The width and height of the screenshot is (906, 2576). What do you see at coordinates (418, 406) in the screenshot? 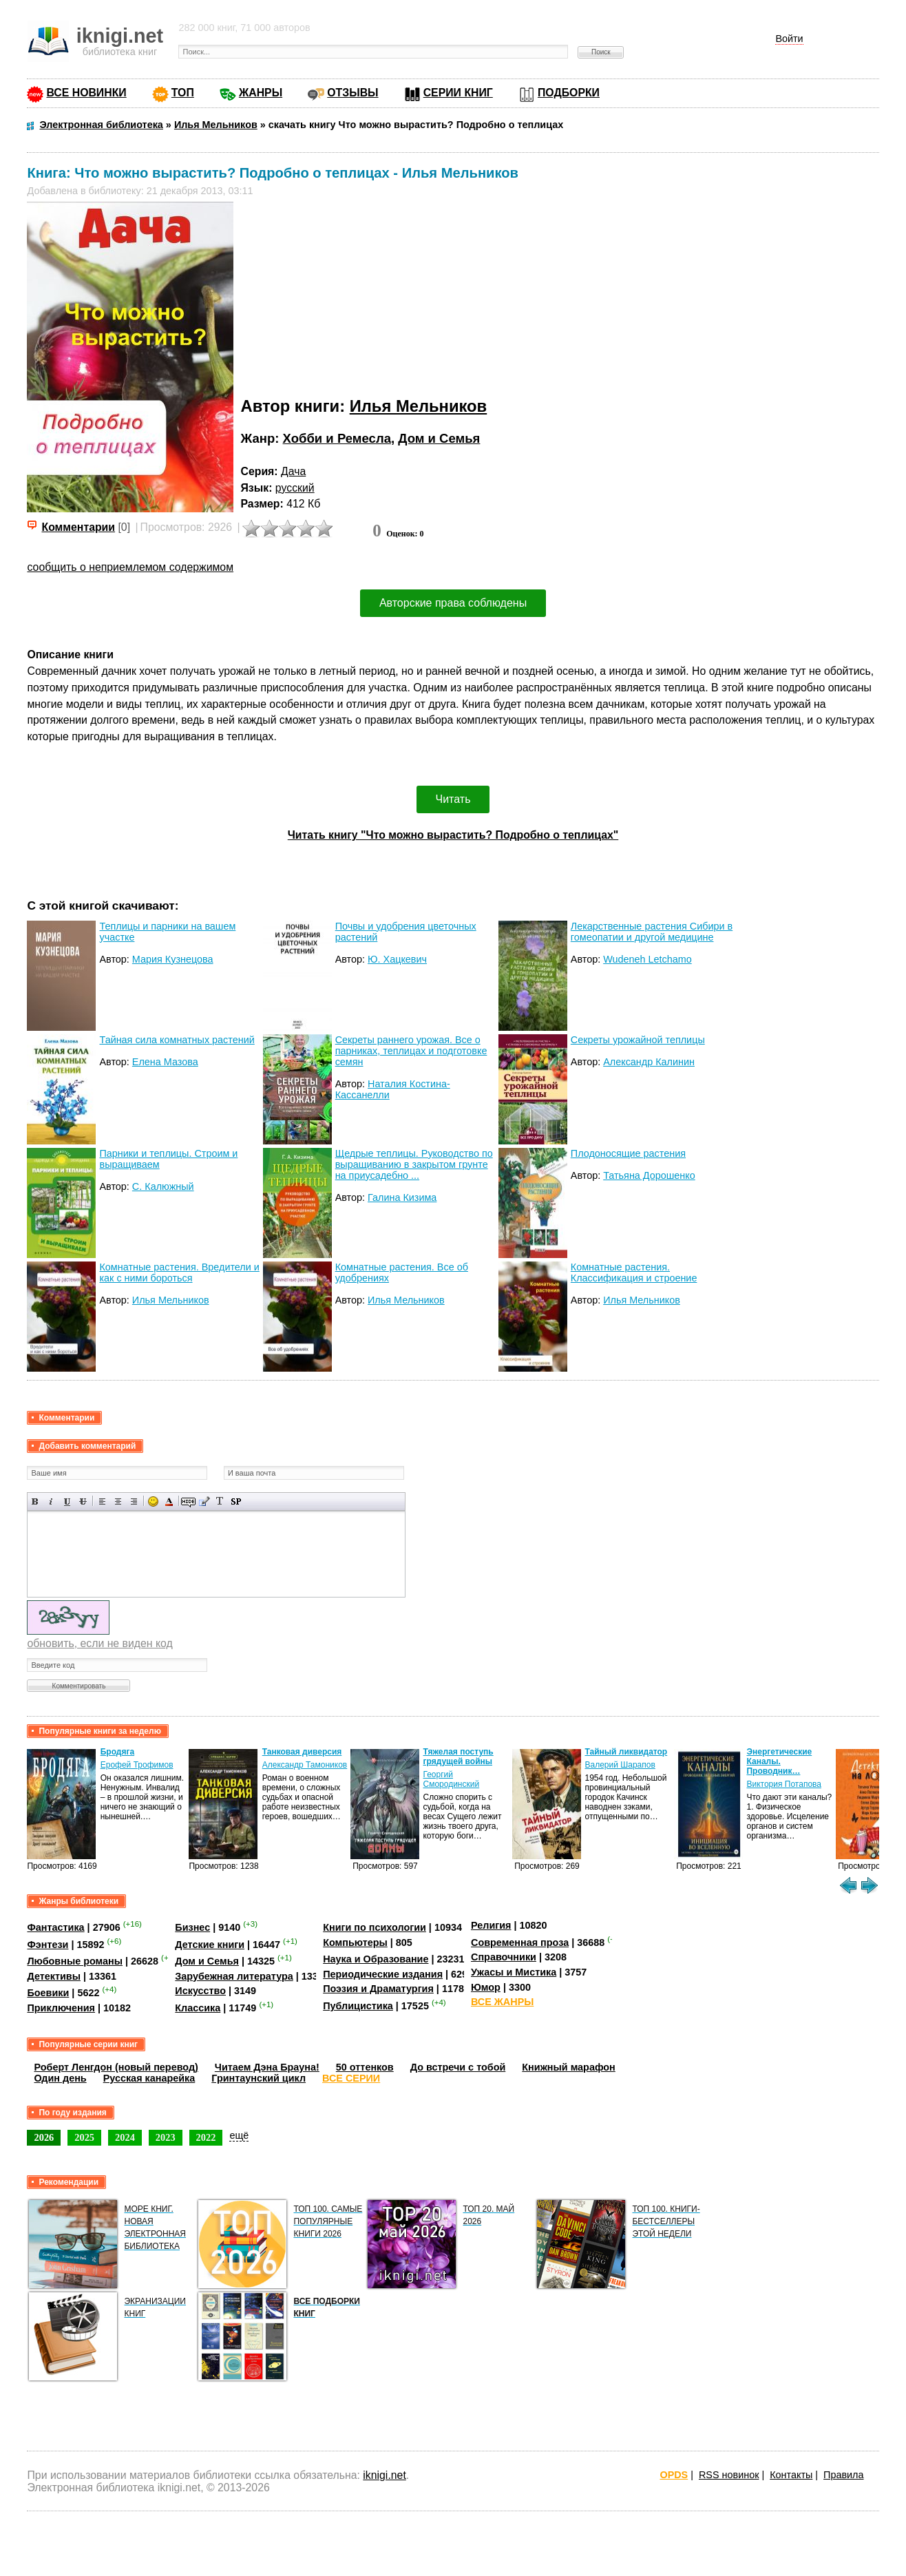
I see `Илья Мельников` at bounding box center [418, 406].